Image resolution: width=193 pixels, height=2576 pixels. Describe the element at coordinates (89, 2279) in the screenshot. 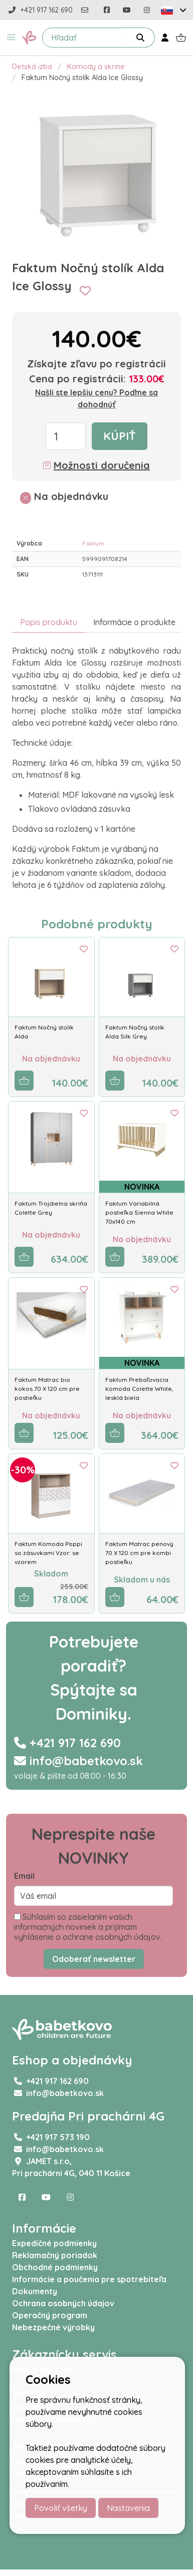

I see `Informácie a poučenia pre spotrebiteľa` at that location.